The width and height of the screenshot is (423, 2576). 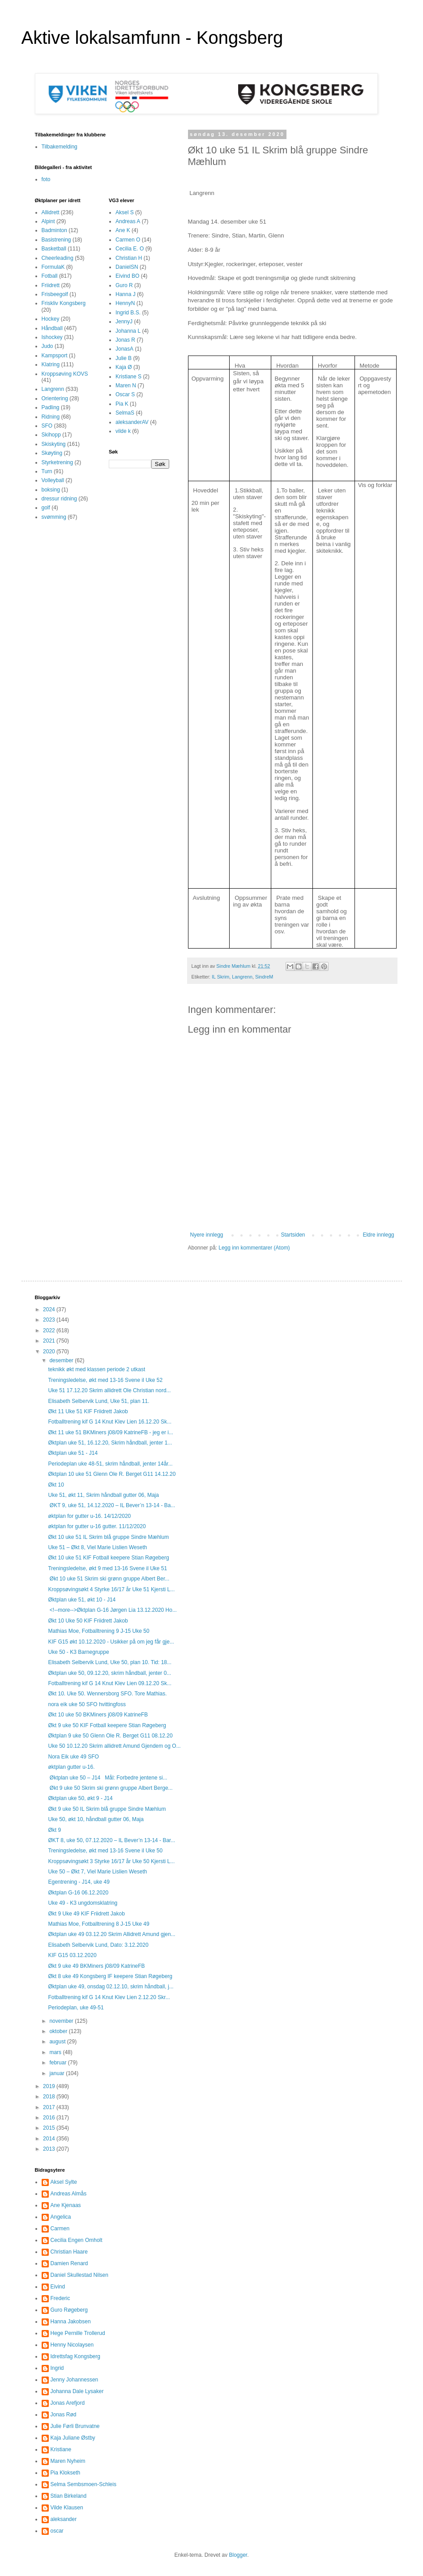 I want to click on oktober, so click(x=58, y=2031).